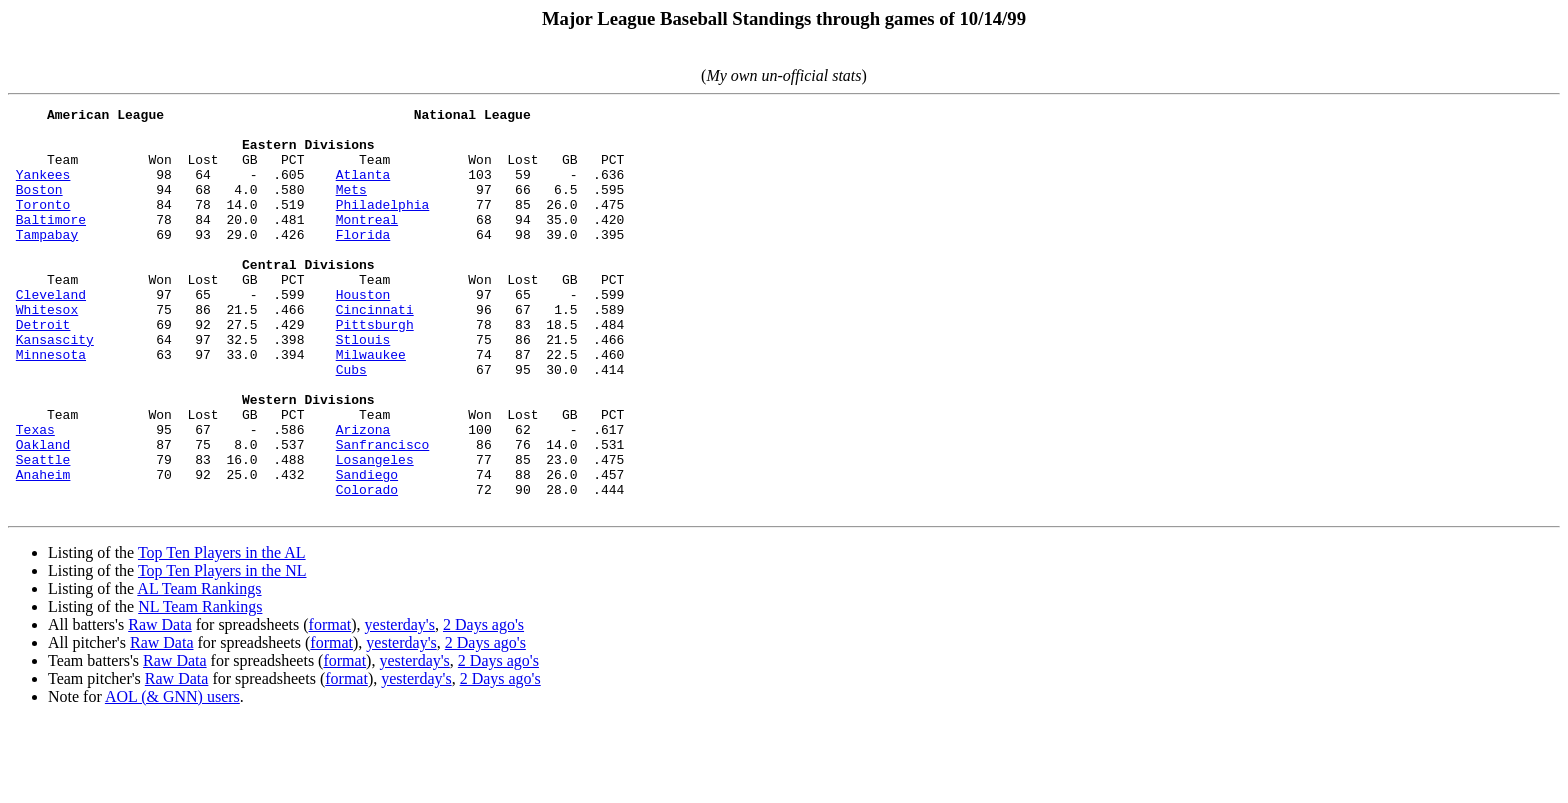 The width and height of the screenshot is (1568, 803). What do you see at coordinates (375, 531) in the screenshot?
I see `Losangeles` at bounding box center [375, 531].